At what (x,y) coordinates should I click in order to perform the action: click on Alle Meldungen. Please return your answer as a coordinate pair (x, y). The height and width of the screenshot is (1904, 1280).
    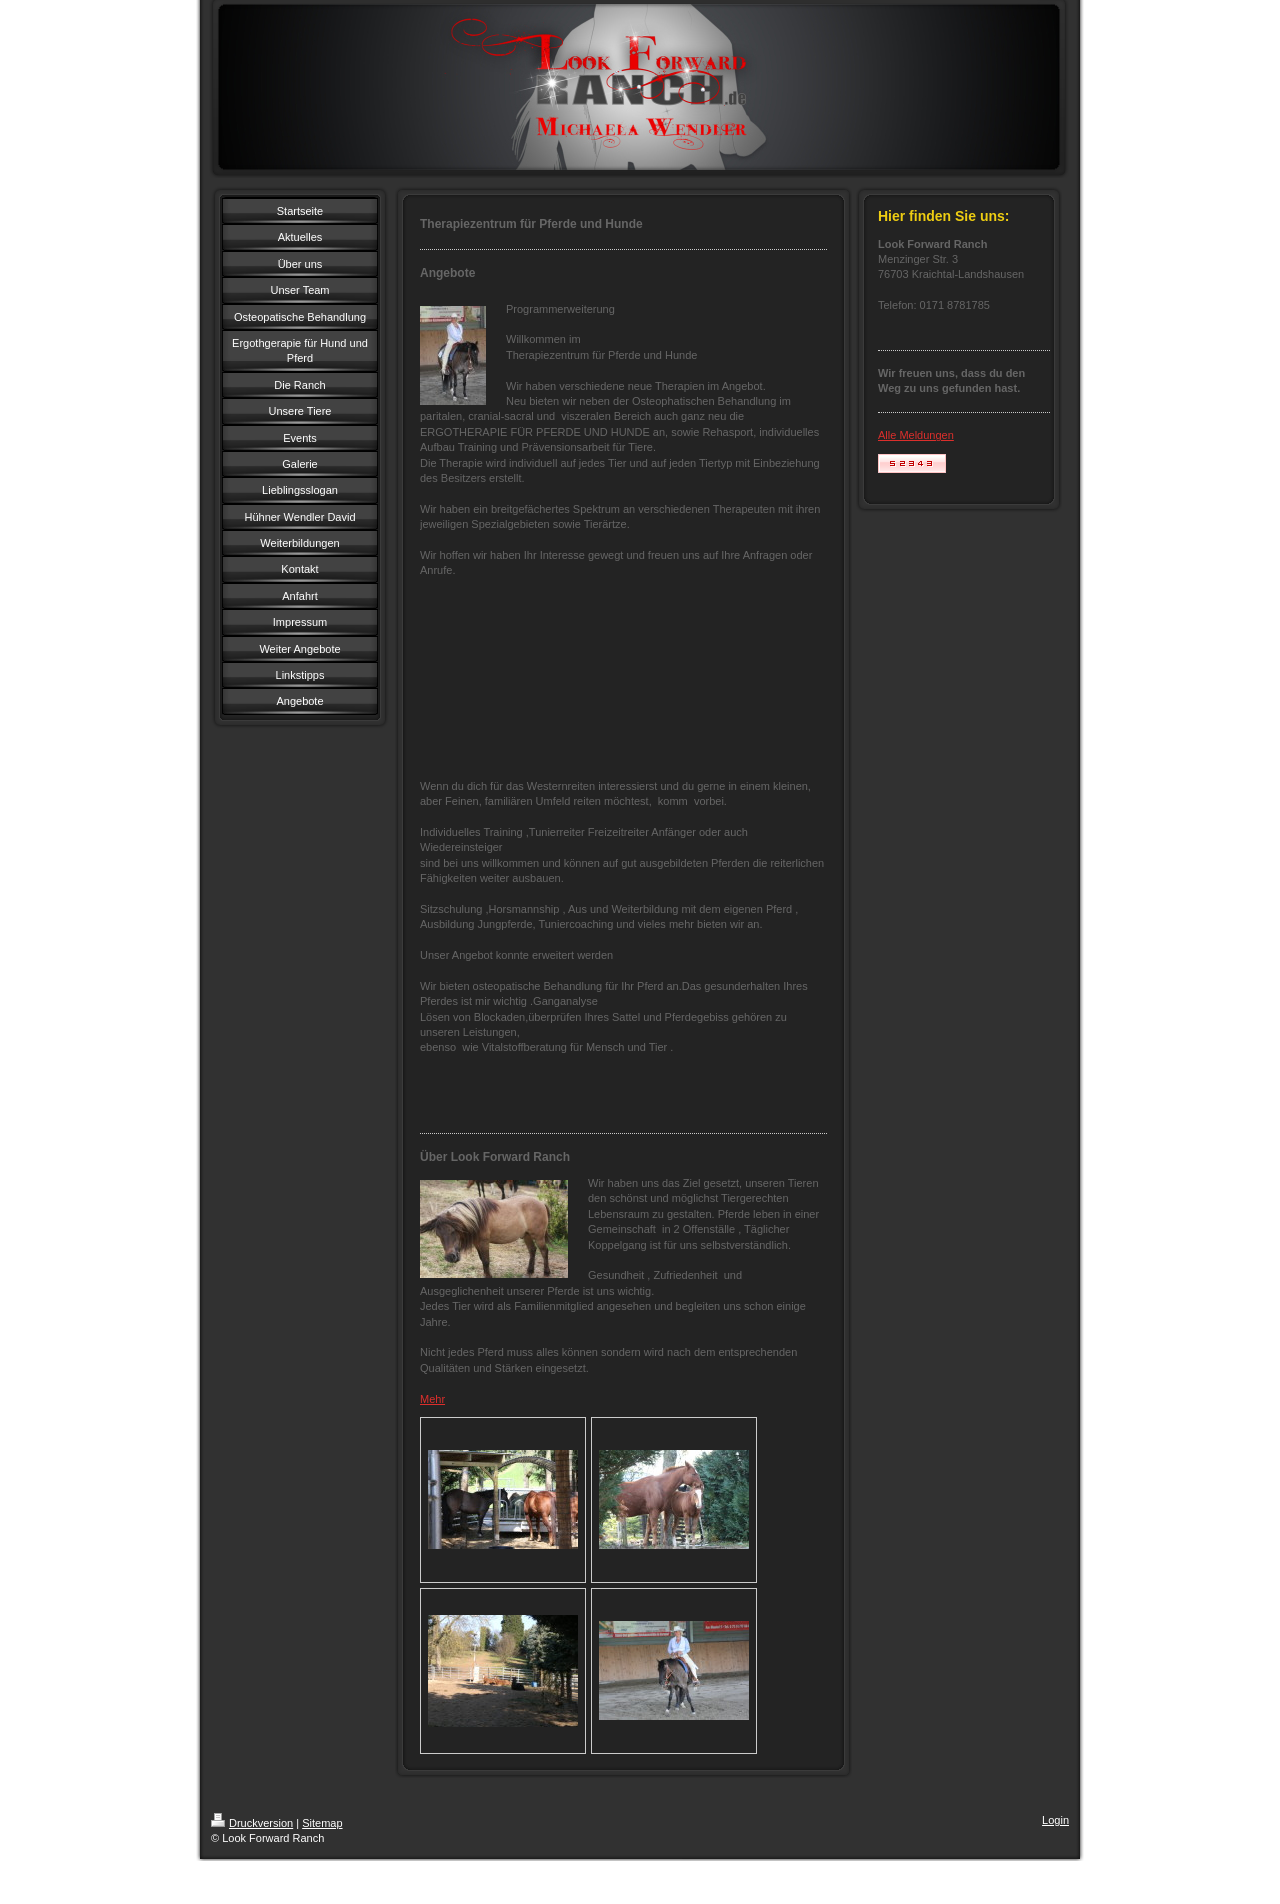
    Looking at the image, I should click on (916, 435).